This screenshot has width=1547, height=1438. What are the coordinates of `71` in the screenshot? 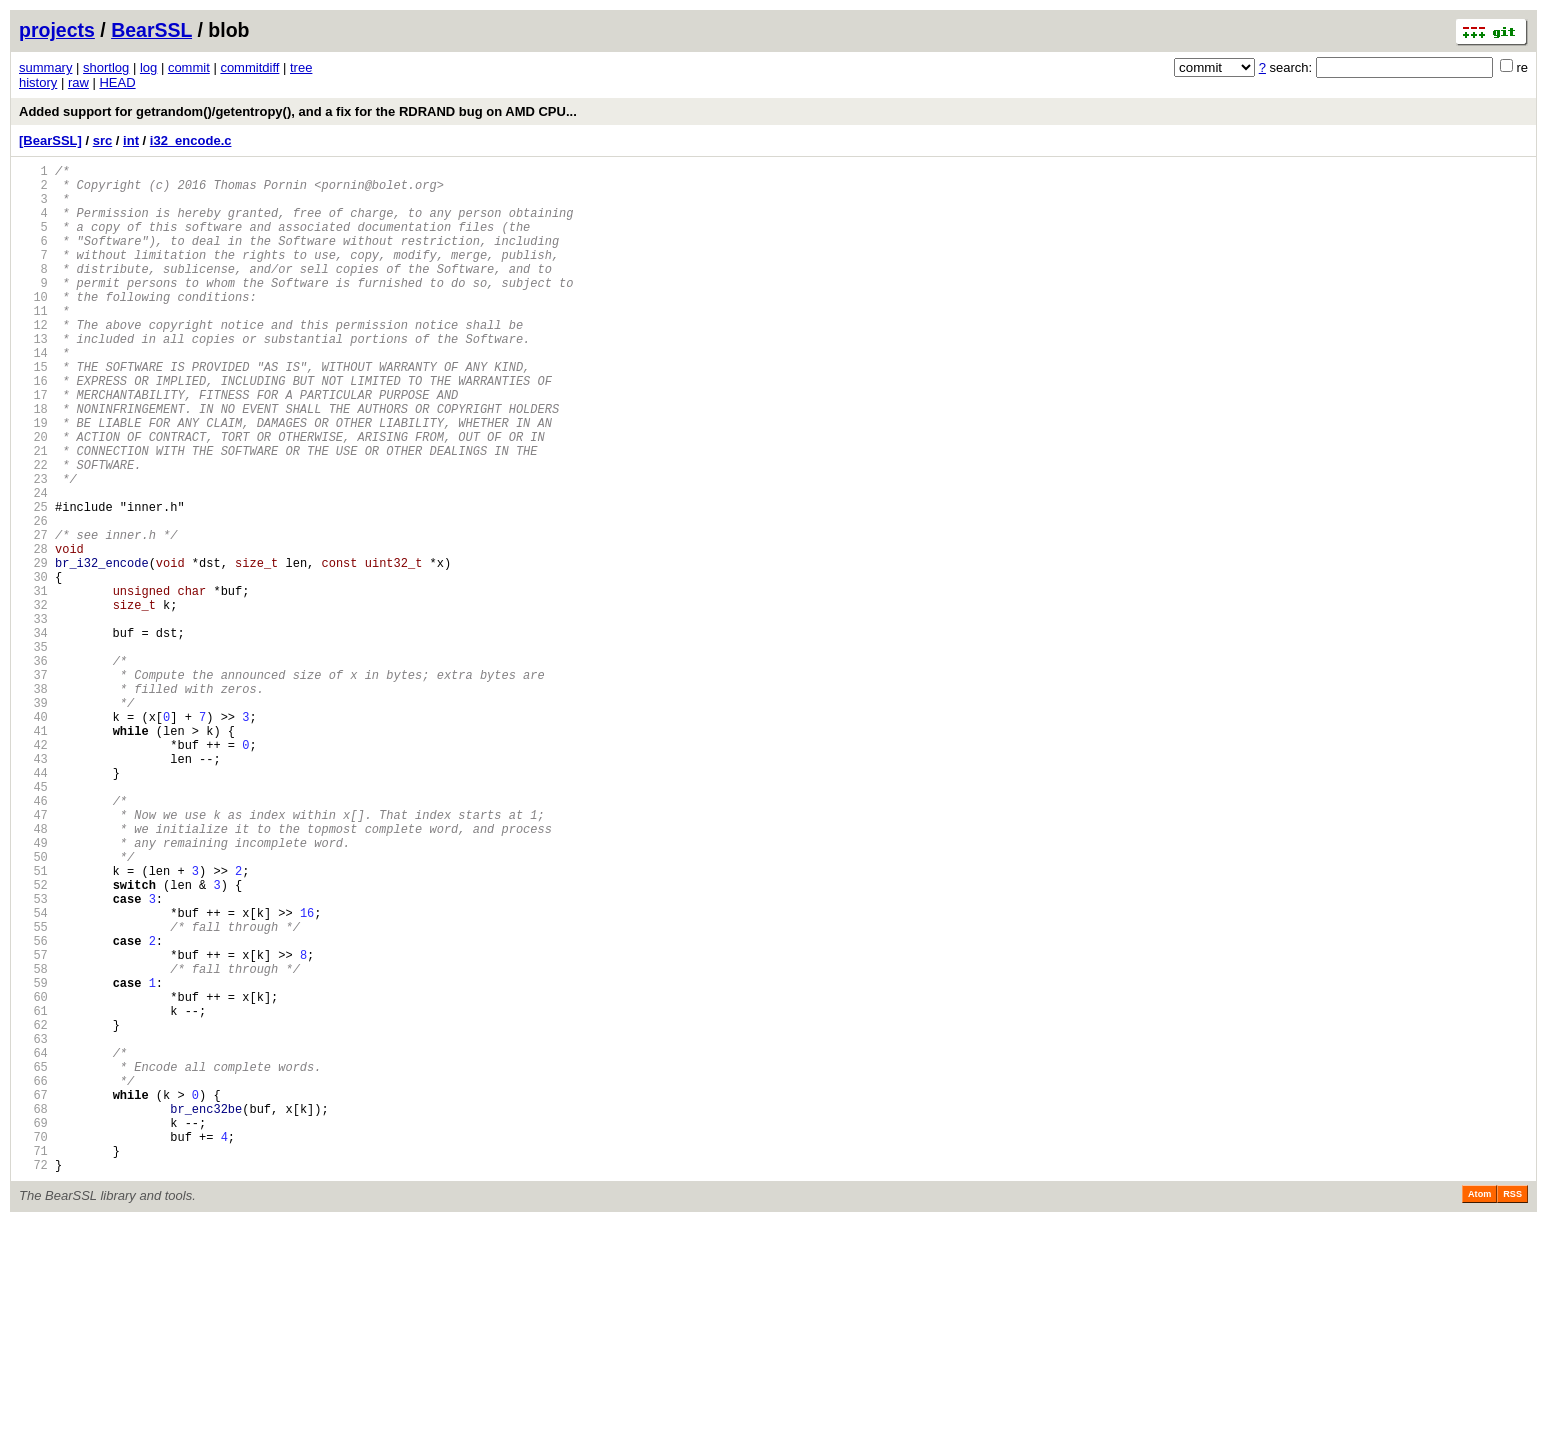 It's located at (33, 1363).